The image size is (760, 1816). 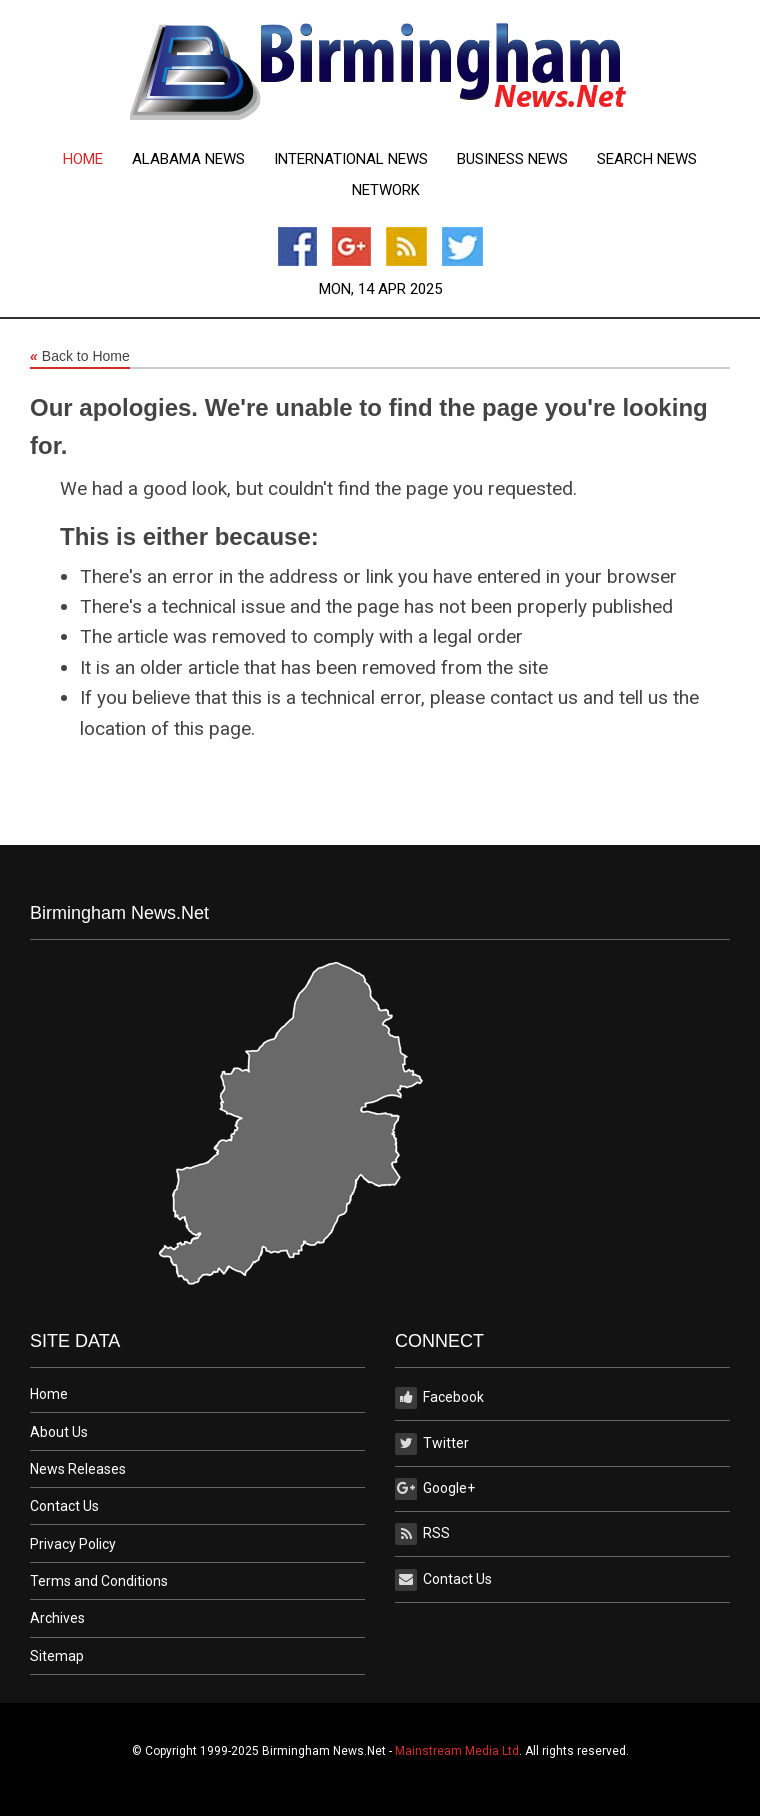 What do you see at coordinates (432, 1444) in the screenshot?
I see `Twitter` at bounding box center [432, 1444].